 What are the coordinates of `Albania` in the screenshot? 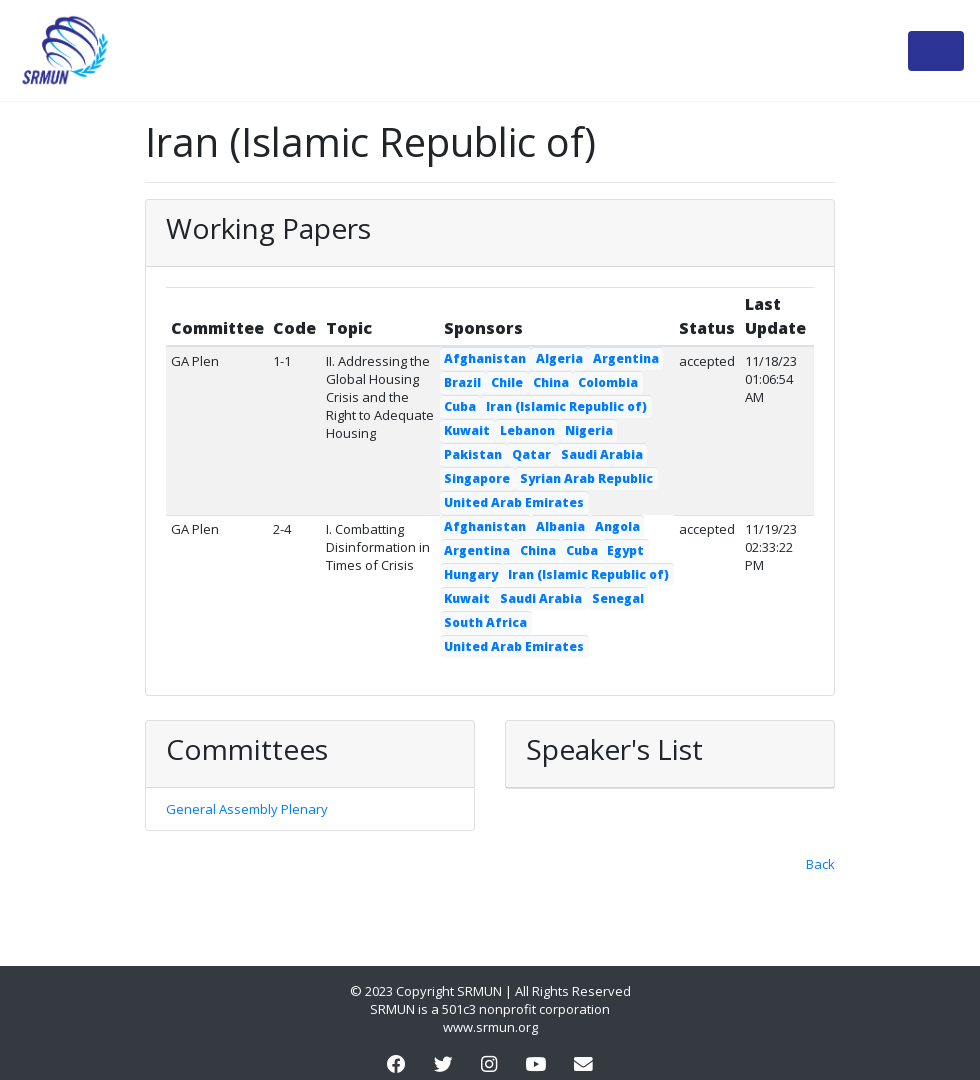 It's located at (560, 526).